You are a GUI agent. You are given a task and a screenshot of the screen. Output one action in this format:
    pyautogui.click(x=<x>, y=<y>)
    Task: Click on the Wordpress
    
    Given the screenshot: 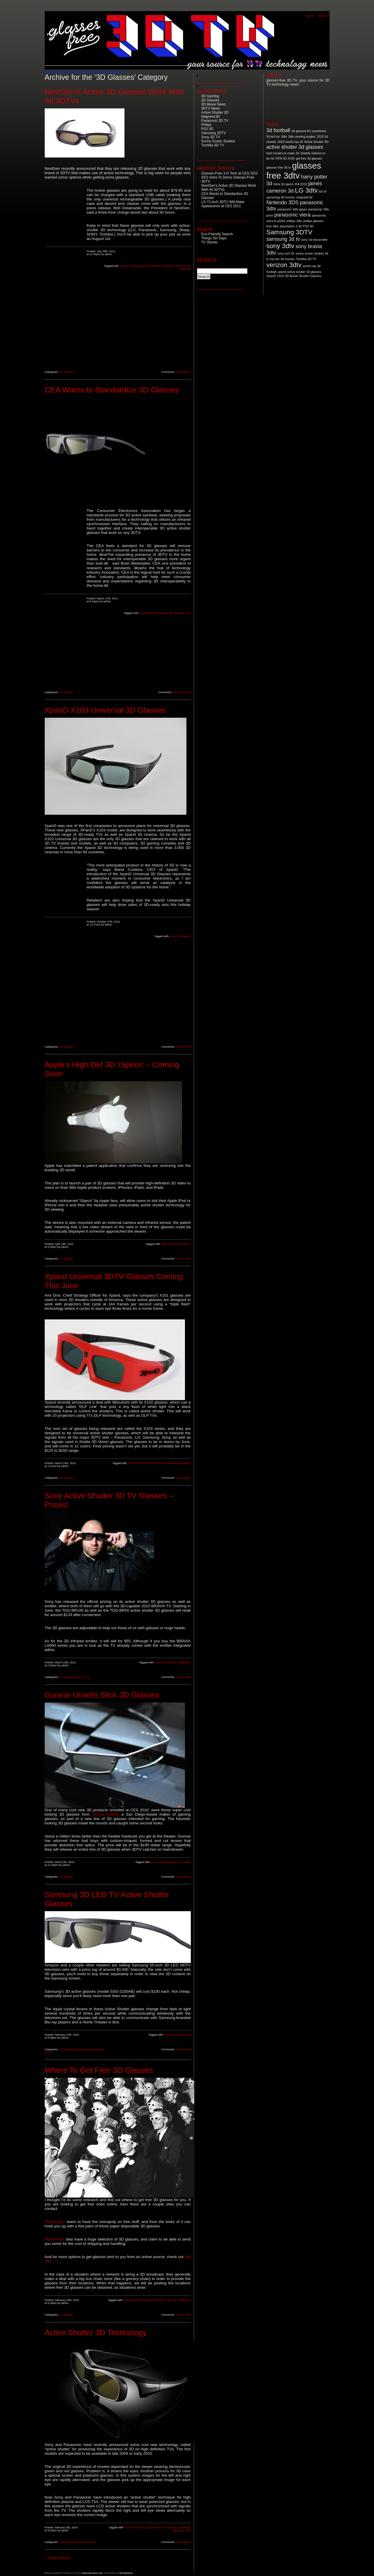 What is the action you would take?
    pyautogui.click(x=125, y=2573)
    